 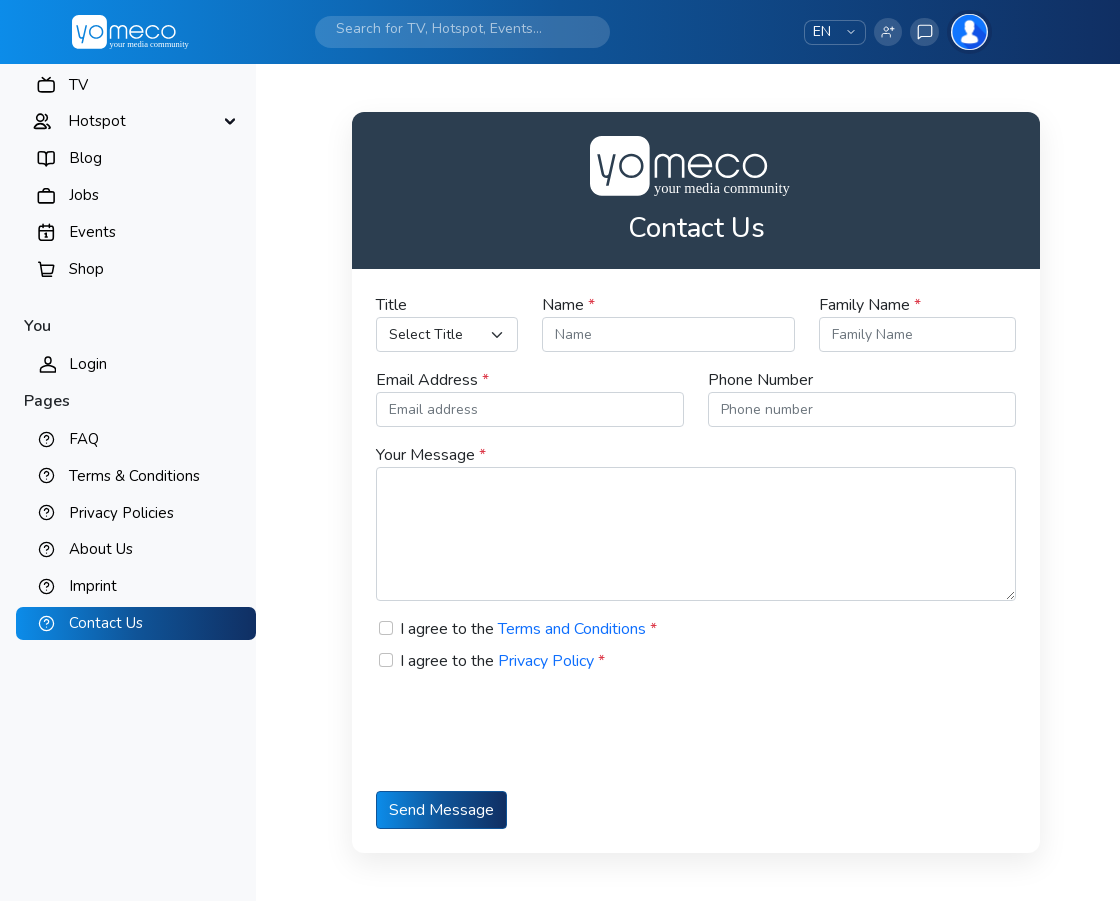 I want to click on Privacy Policy, so click(x=546, y=661).